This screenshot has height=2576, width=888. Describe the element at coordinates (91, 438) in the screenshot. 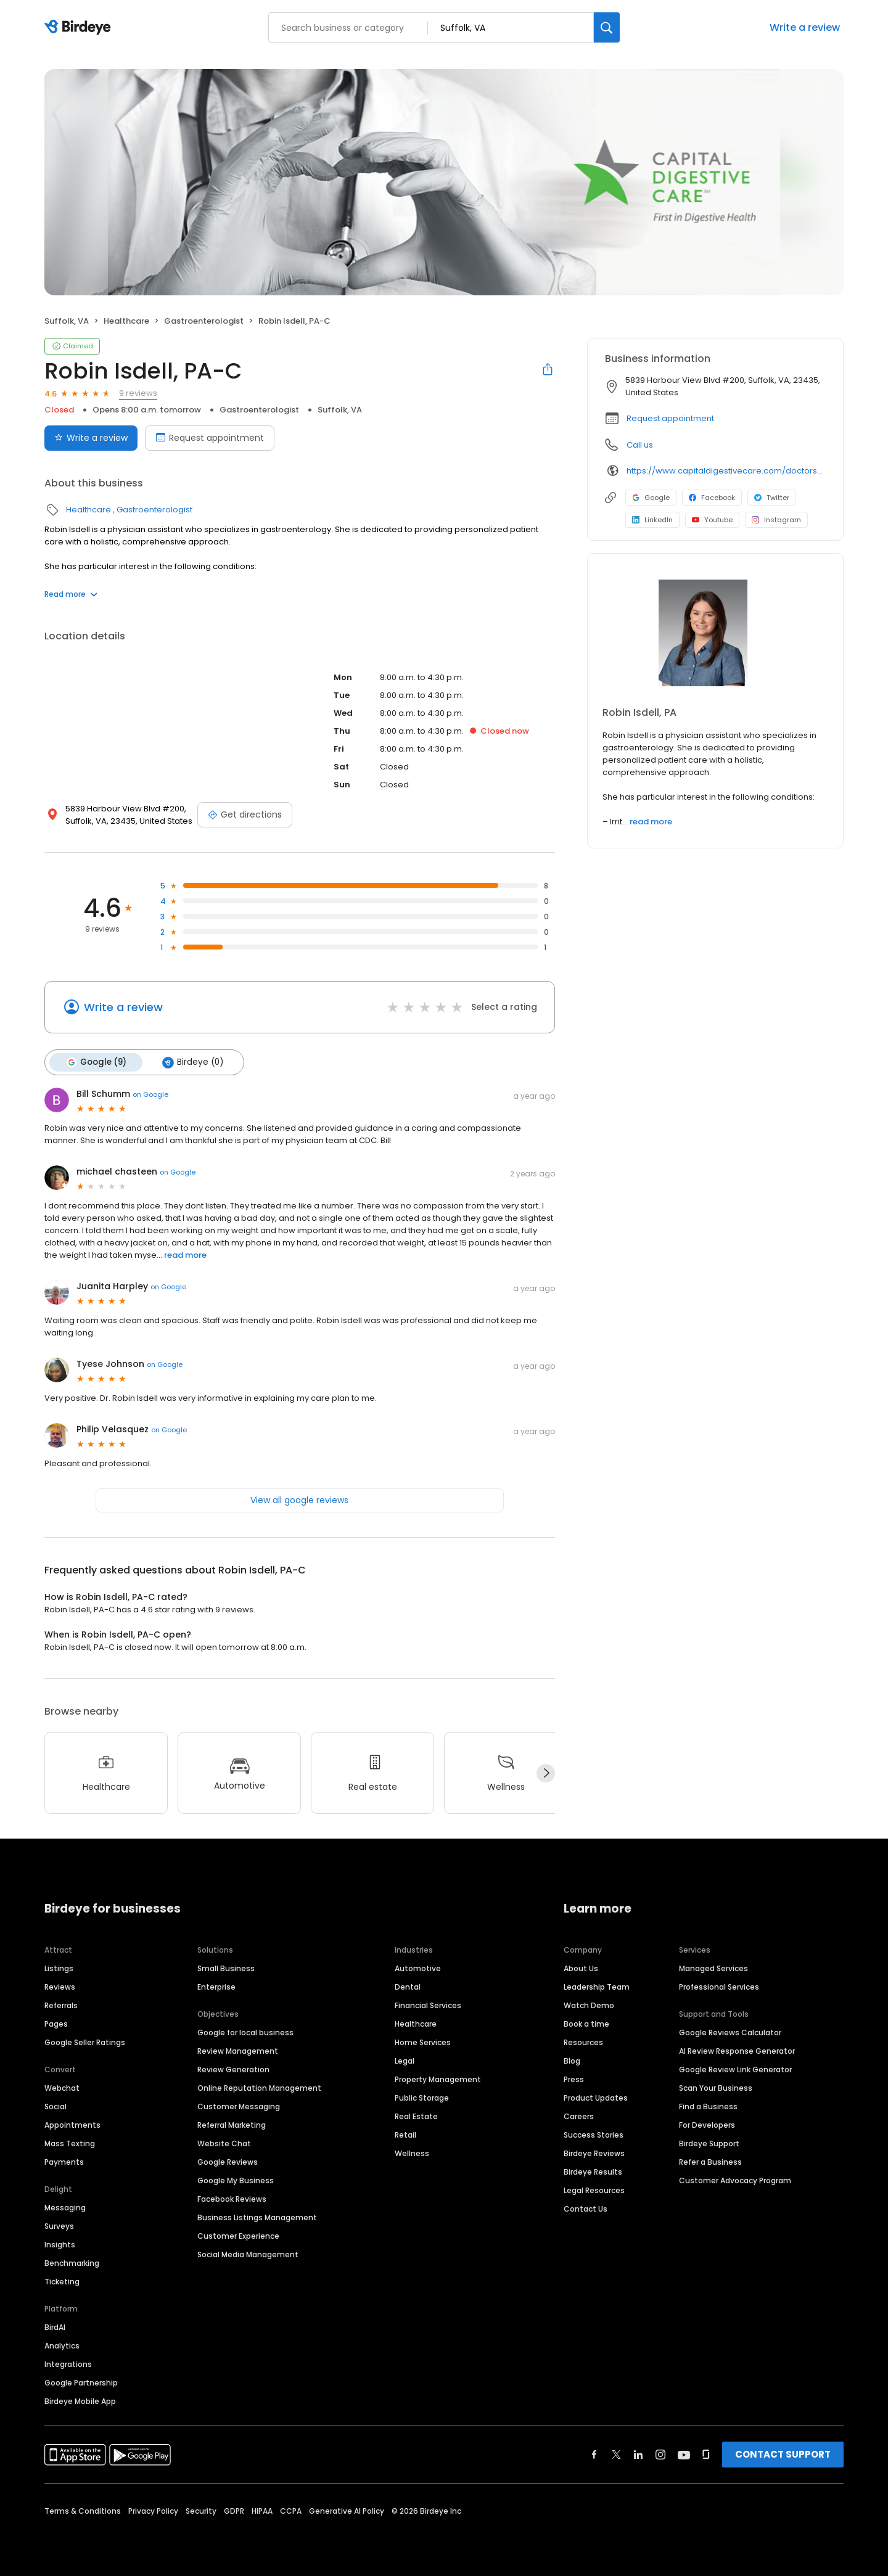

I see `Write a review [Submit review]` at that location.